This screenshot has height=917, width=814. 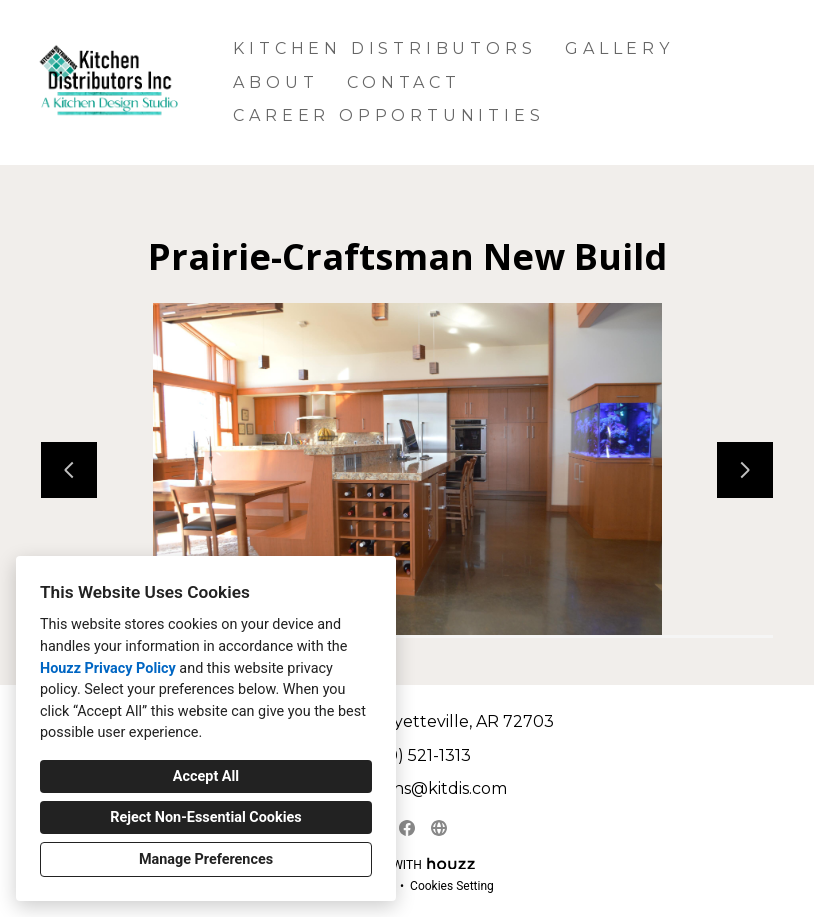 I want to click on Career Opportunities, so click(x=388, y=115).